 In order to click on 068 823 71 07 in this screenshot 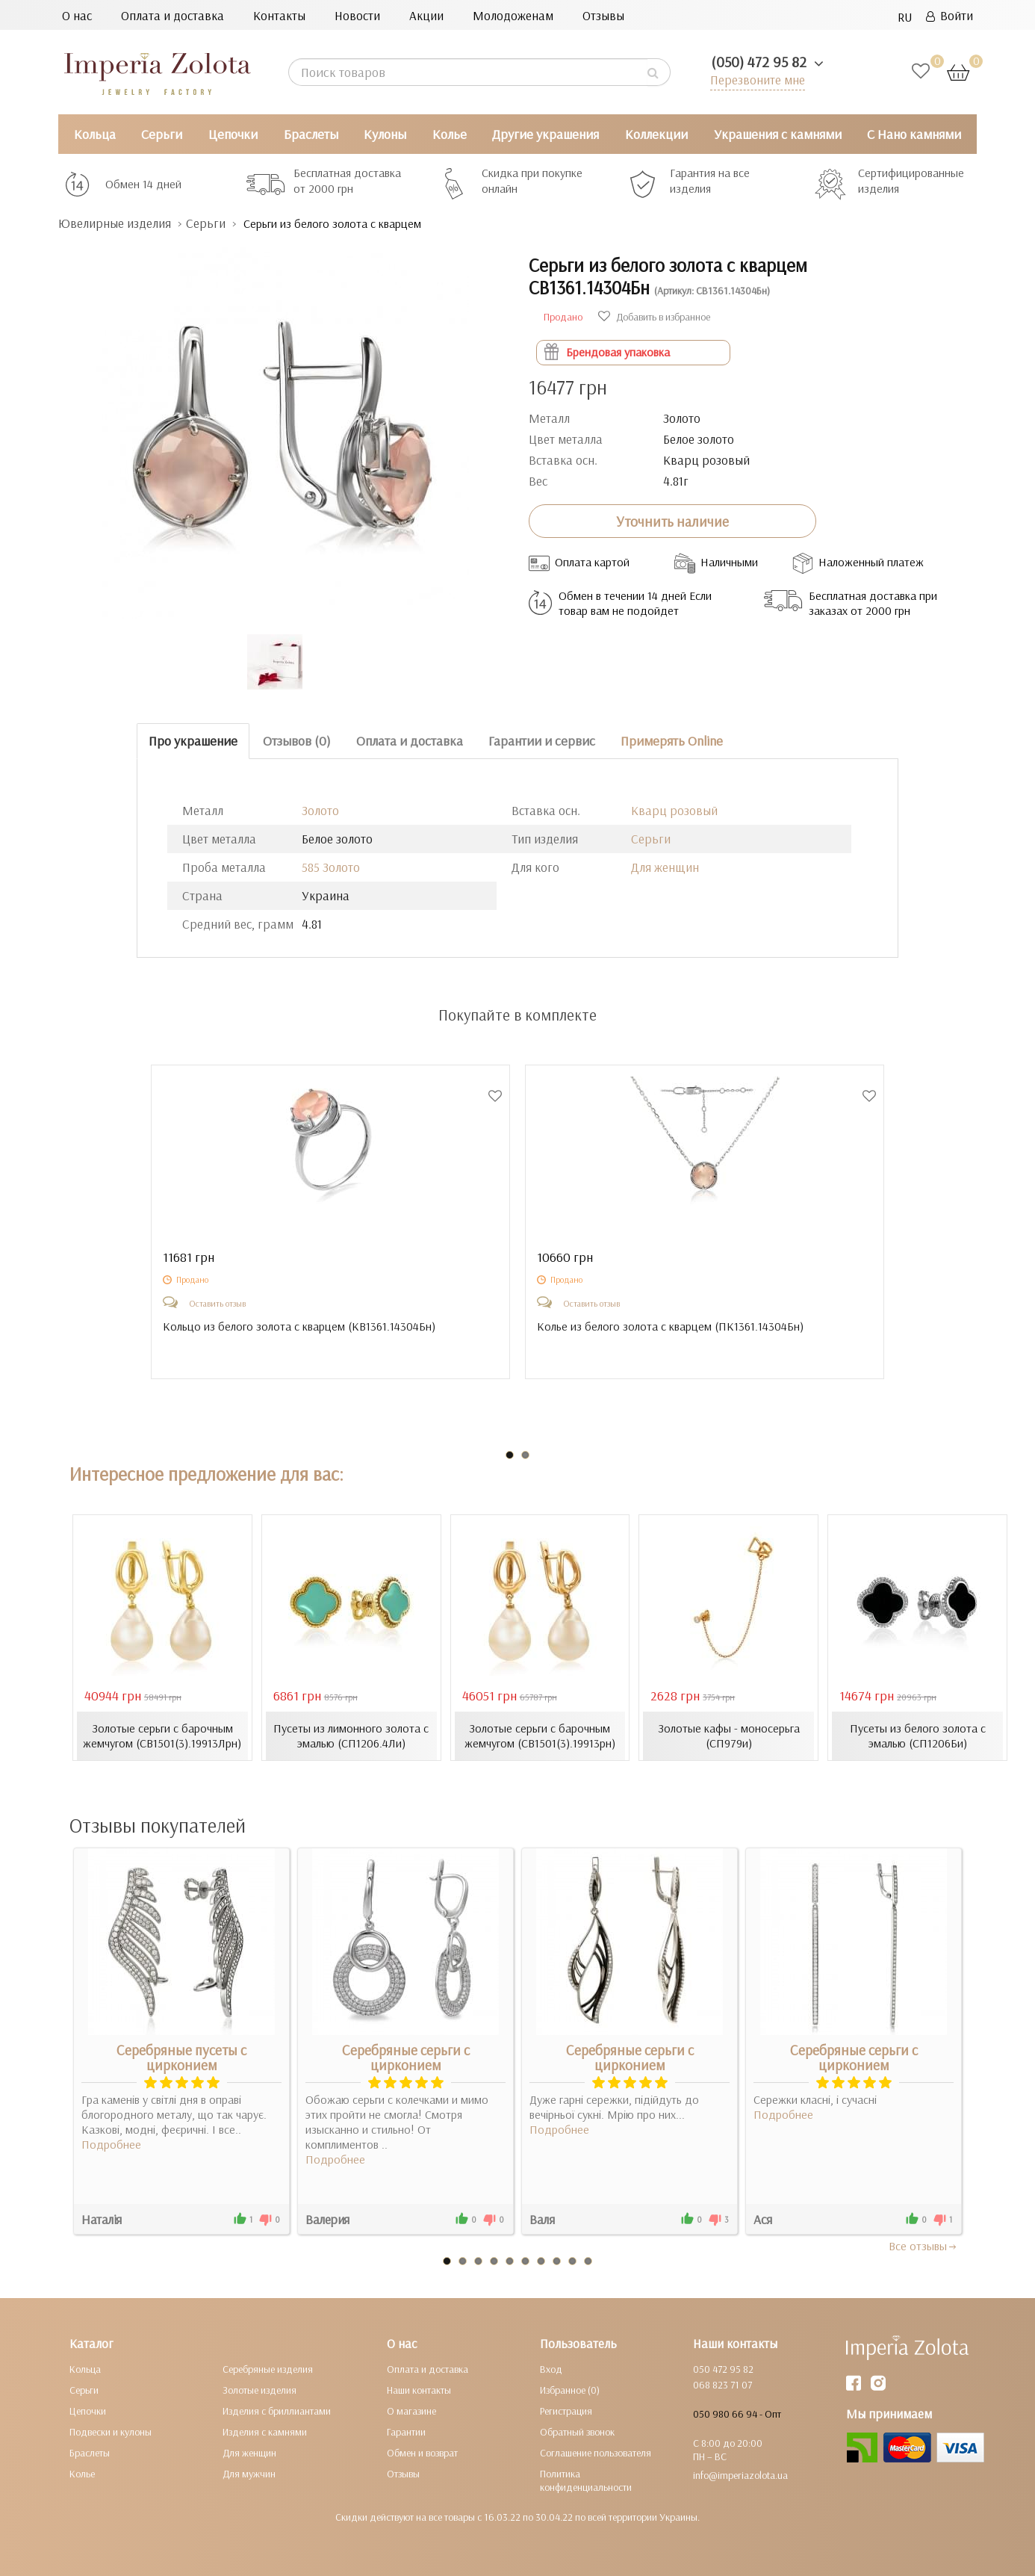, I will do `click(722, 2384)`.